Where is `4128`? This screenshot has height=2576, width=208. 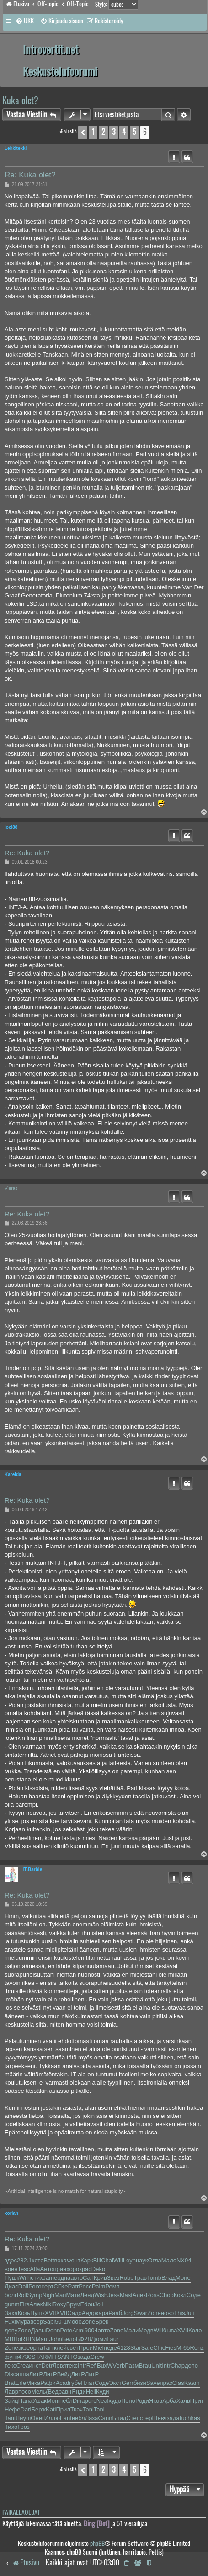
4128 is located at coordinates (123, 2347).